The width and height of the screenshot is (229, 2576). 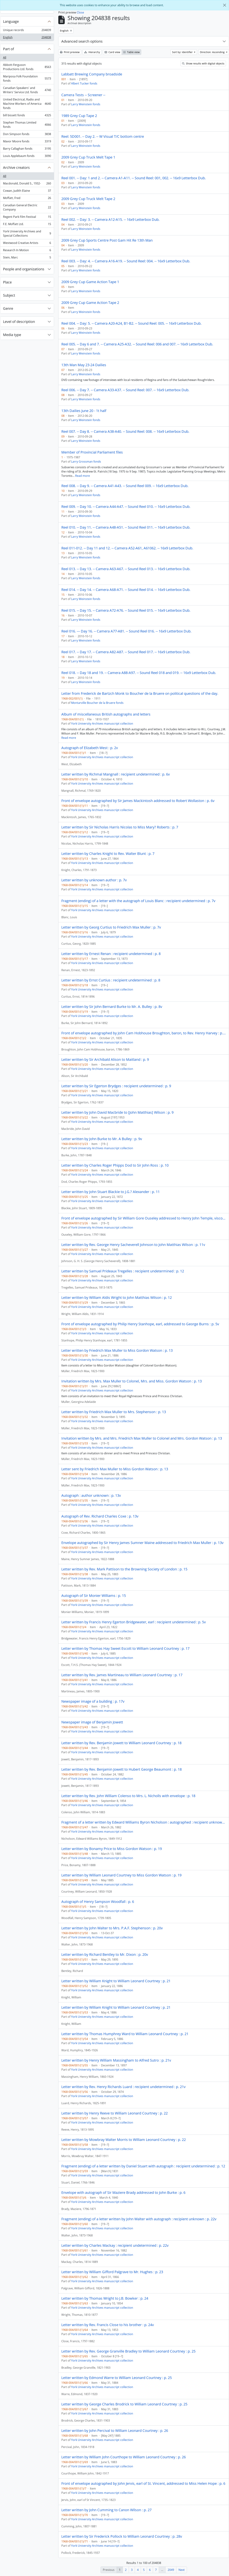 What do you see at coordinates (128, 1796) in the screenshot?
I see `Letter written by Rev. John William Colenso to Mrs. L. Nicholls with envelope : p. 18` at bounding box center [128, 1796].